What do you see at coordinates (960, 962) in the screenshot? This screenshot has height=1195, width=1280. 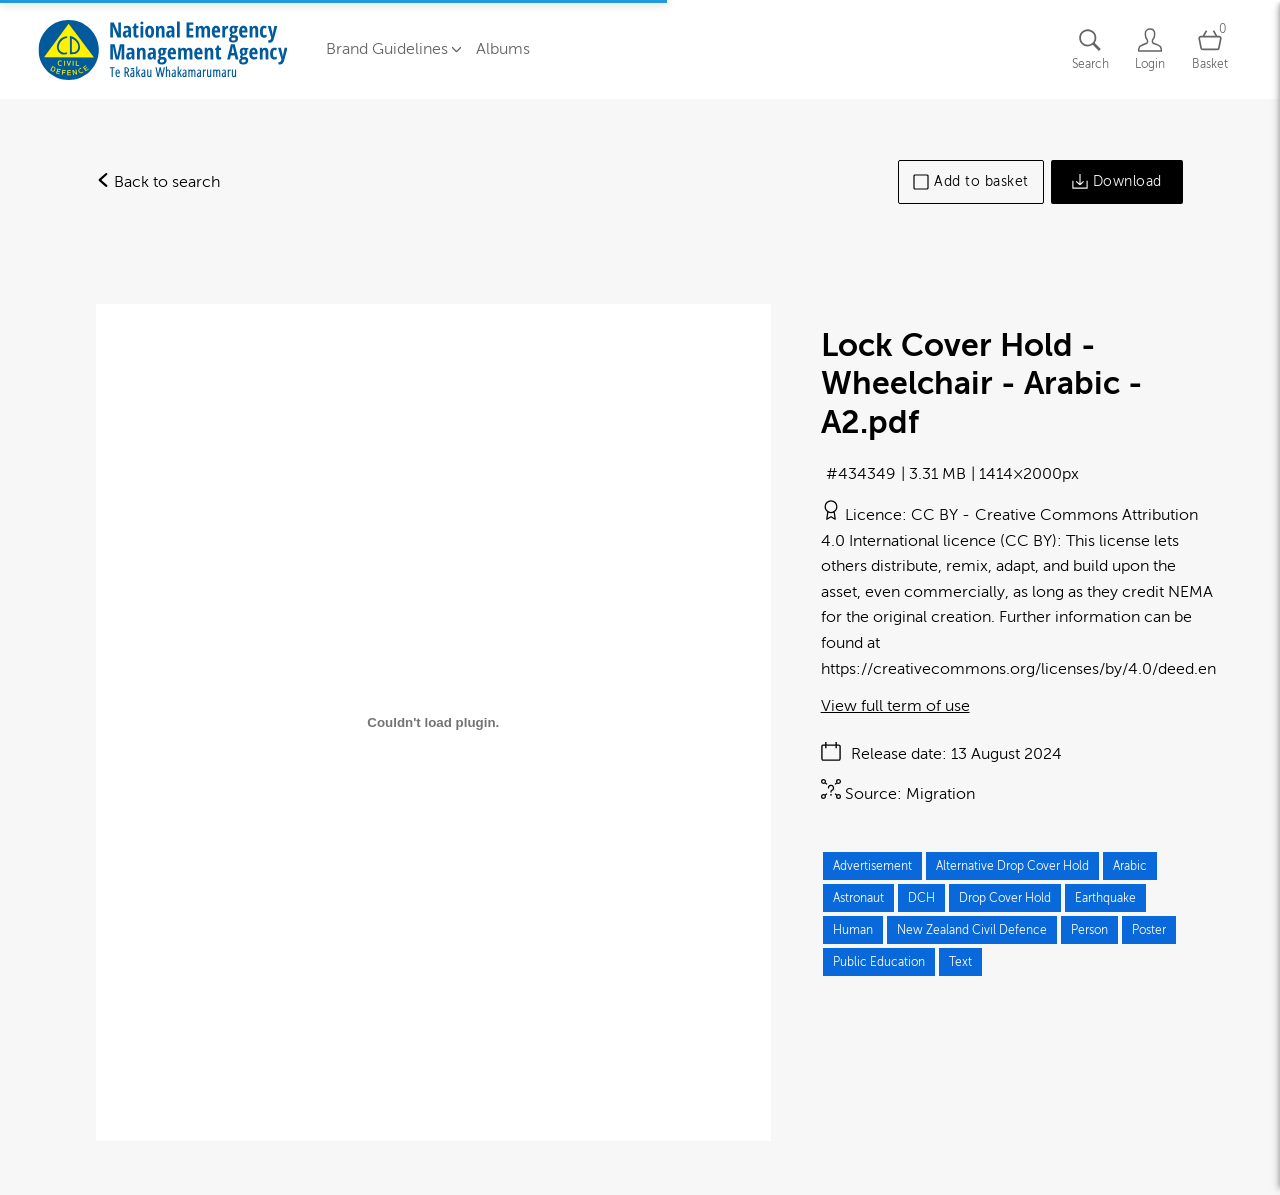 I see `Text` at bounding box center [960, 962].